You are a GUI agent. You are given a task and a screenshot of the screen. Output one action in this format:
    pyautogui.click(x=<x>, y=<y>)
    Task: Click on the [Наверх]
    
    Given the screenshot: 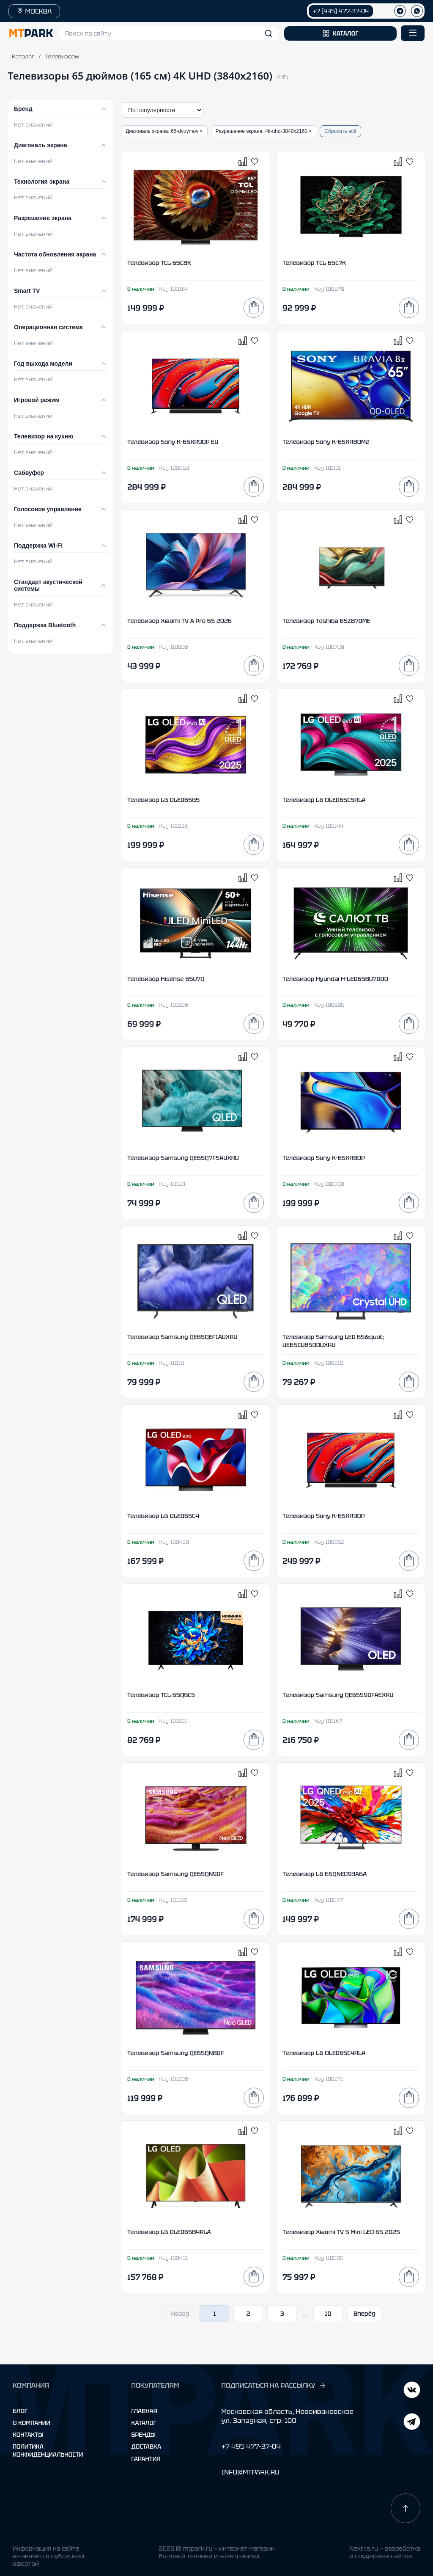 What is the action you would take?
    pyautogui.click(x=405, y=2508)
    